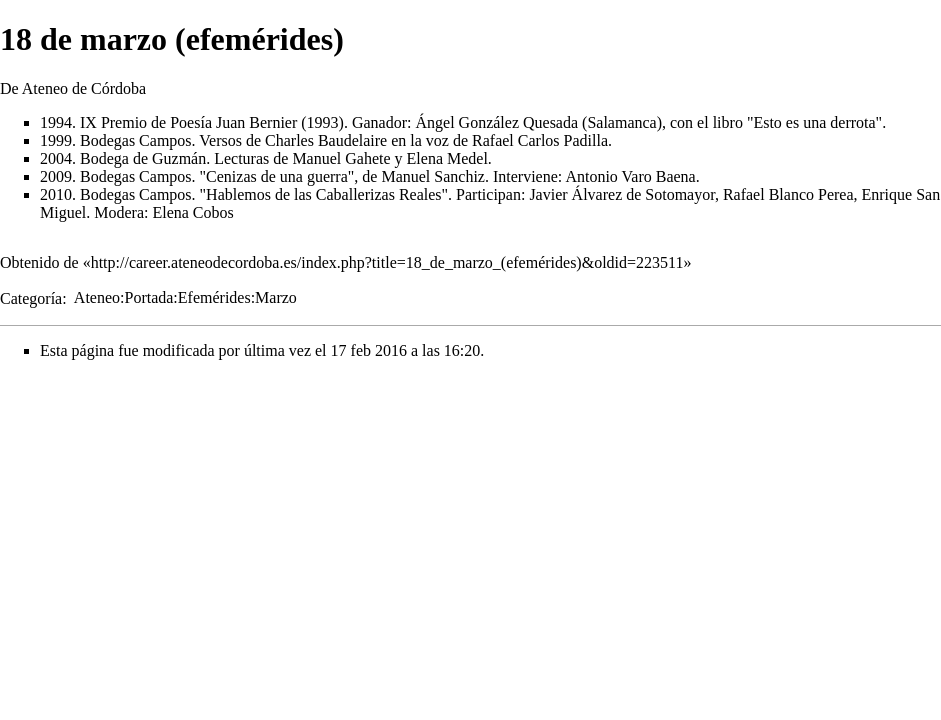  Describe the element at coordinates (56, 176) in the screenshot. I see `2009` at that location.